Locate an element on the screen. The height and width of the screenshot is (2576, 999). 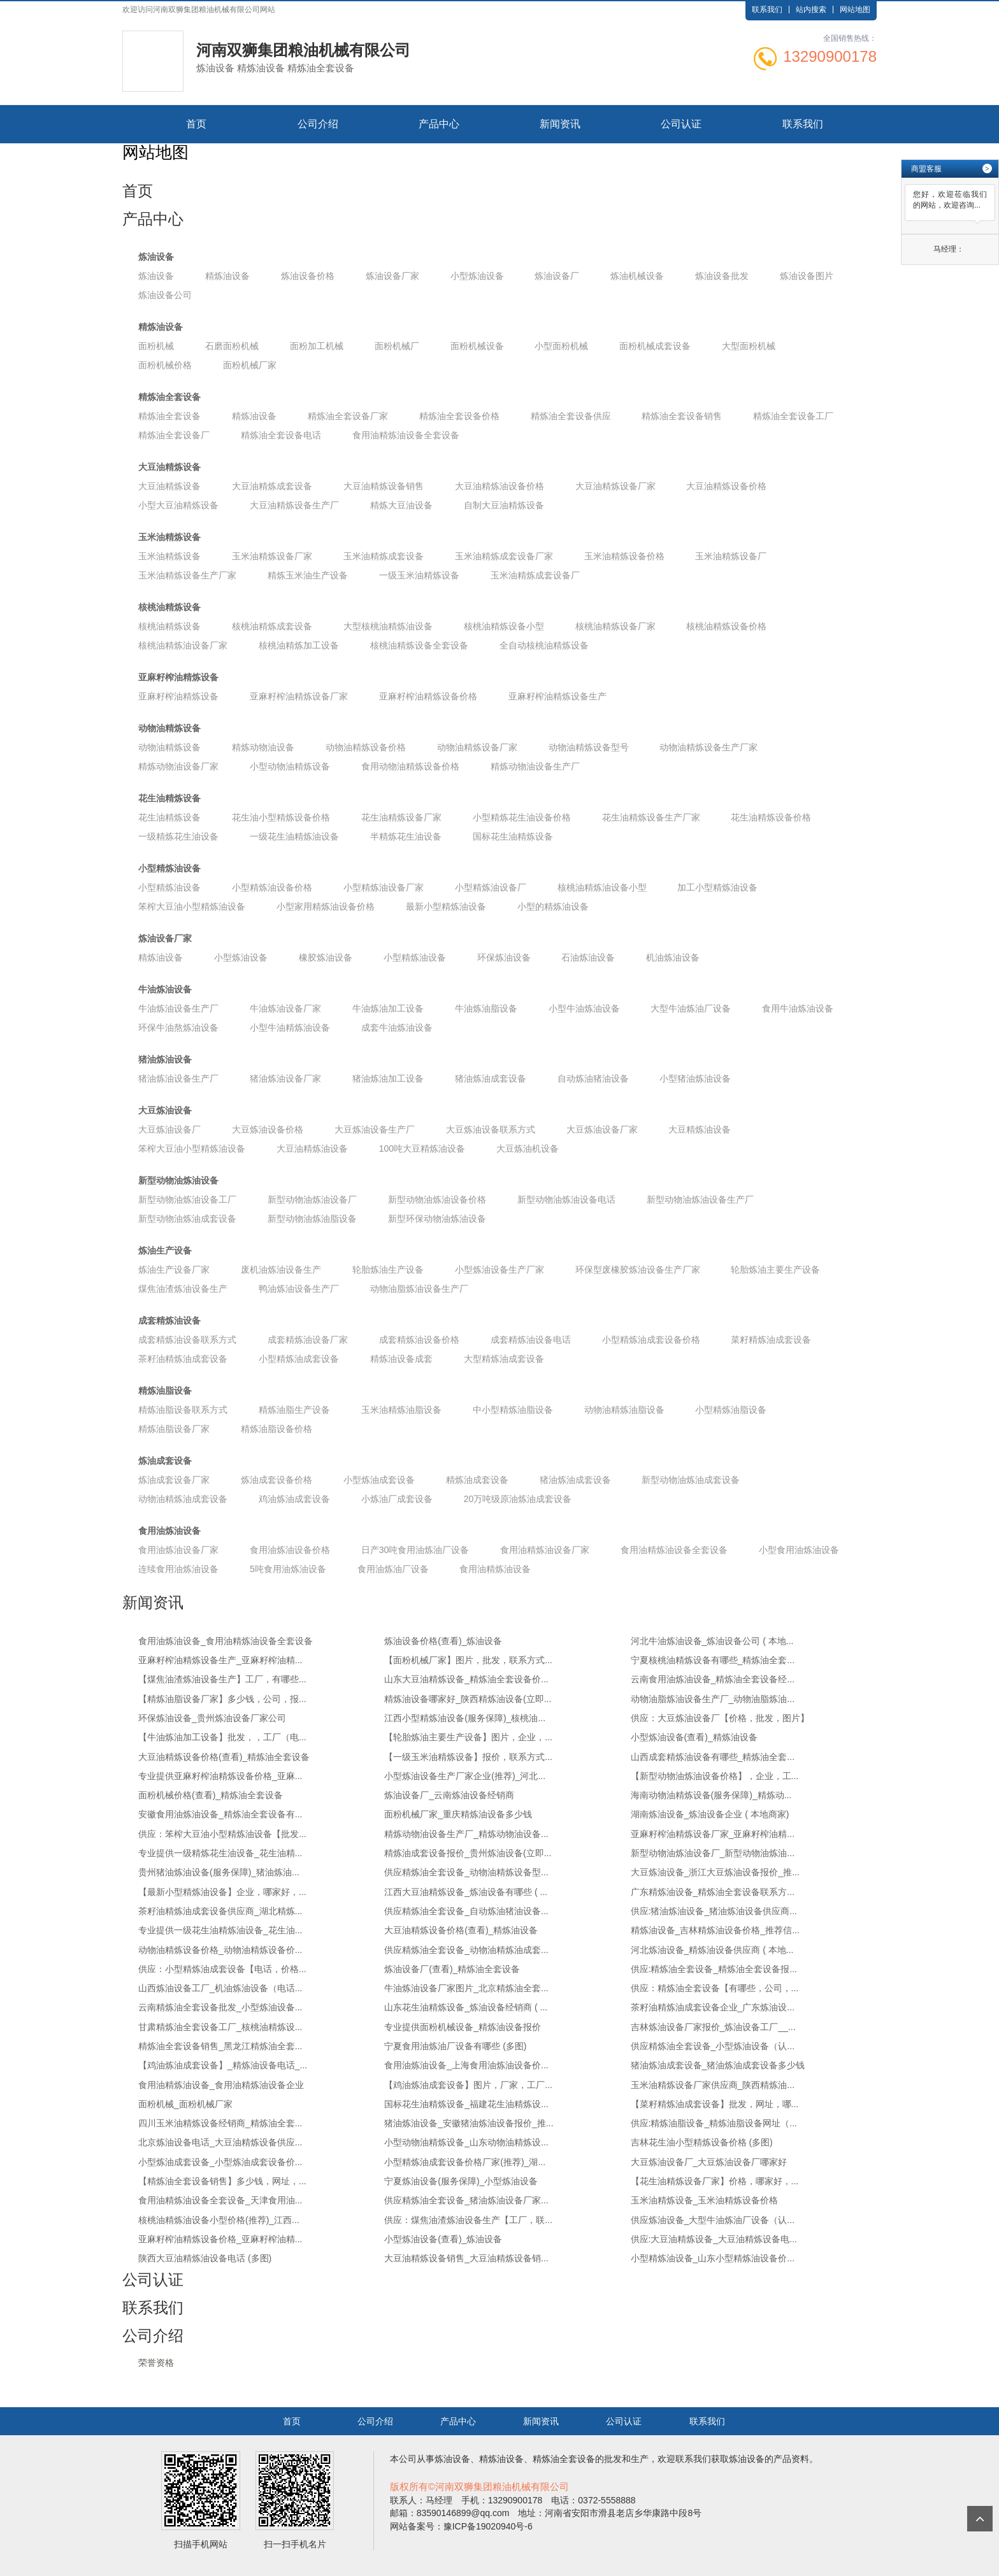
茶籽油精炼油成套设备企业_广东炼油设... is located at coordinates (712, 2007).